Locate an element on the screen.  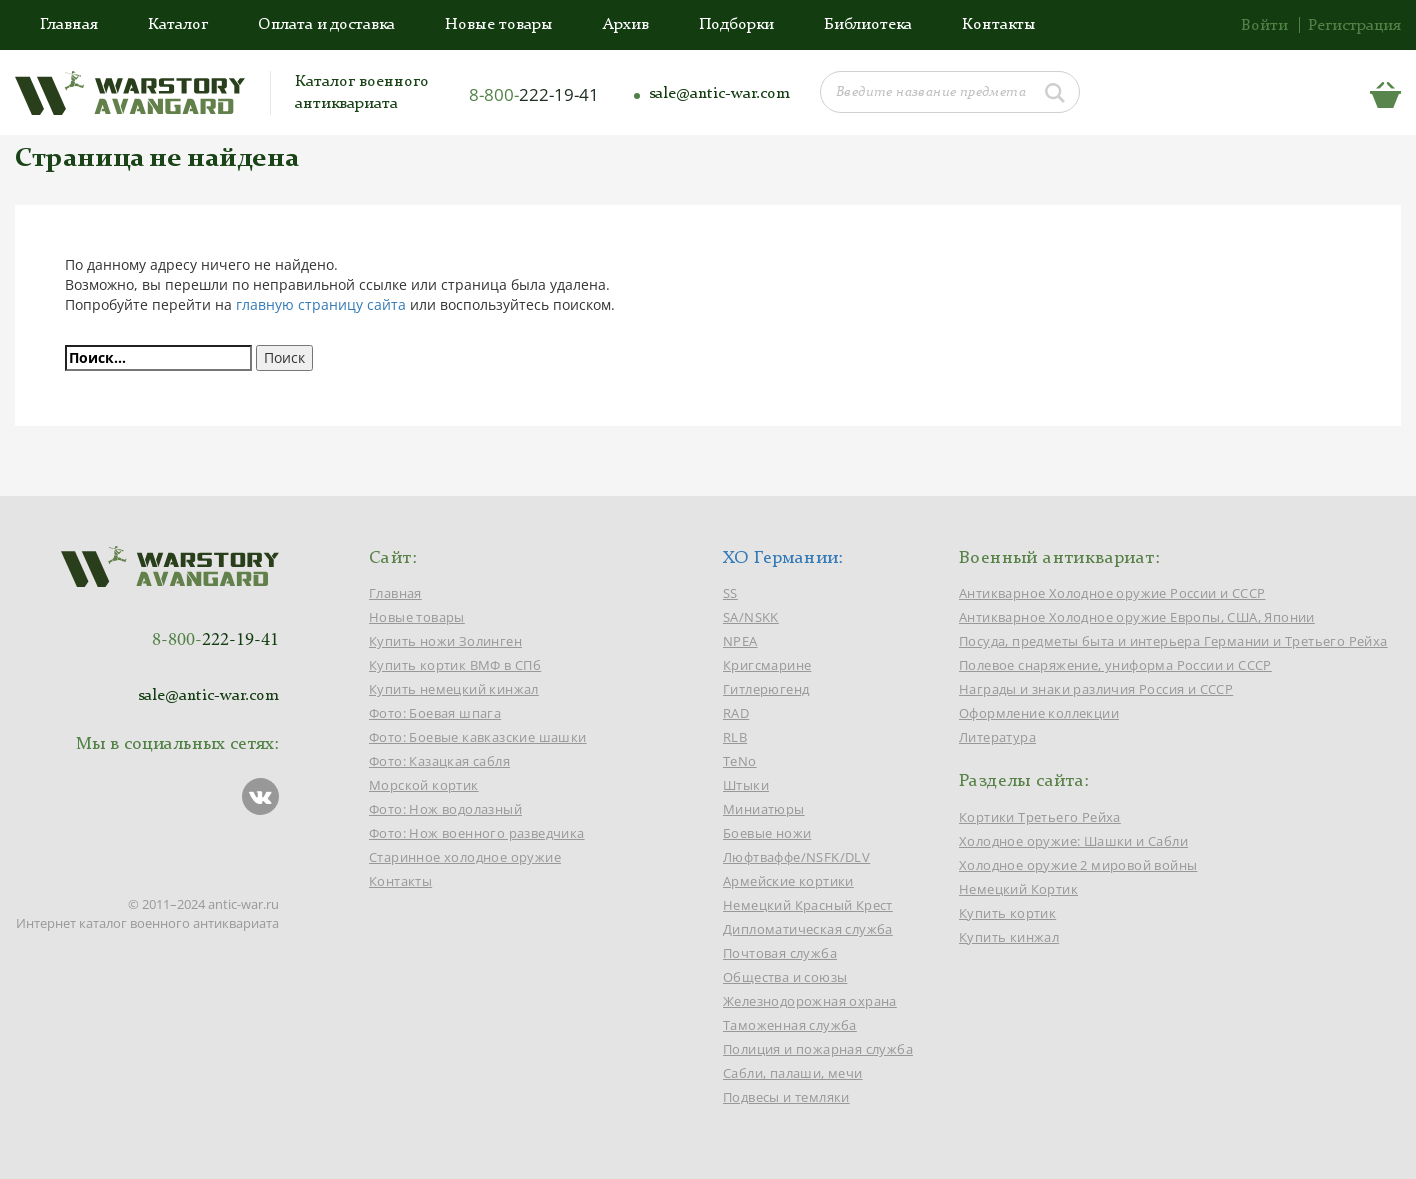
Кортики Третьего Рейха is located at coordinates (1040, 817).